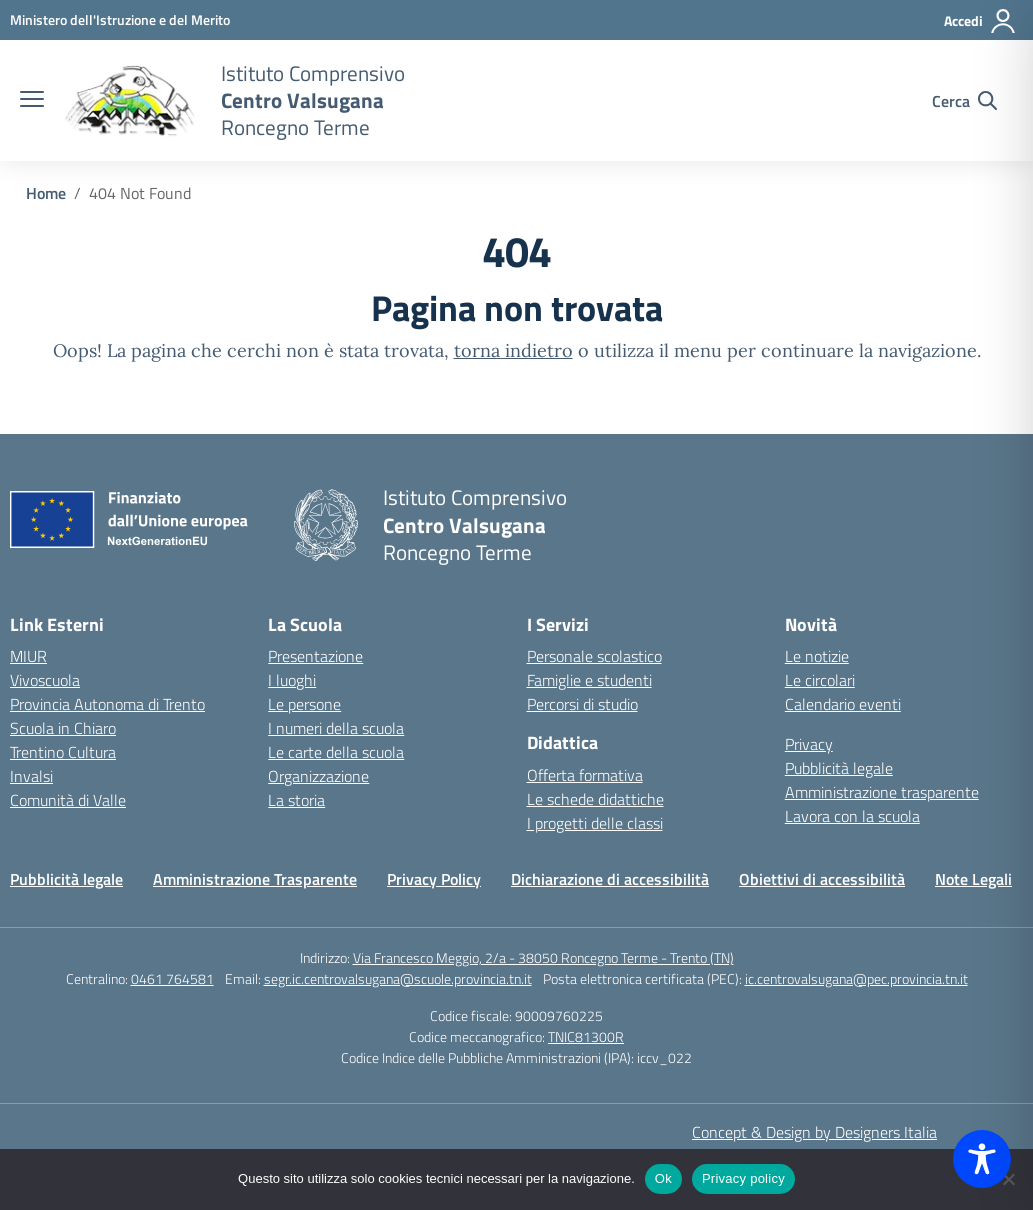  What do you see at coordinates (32, 101) in the screenshot?
I see `[apri chiudi navigazione]` at bounding box center [32, 101].